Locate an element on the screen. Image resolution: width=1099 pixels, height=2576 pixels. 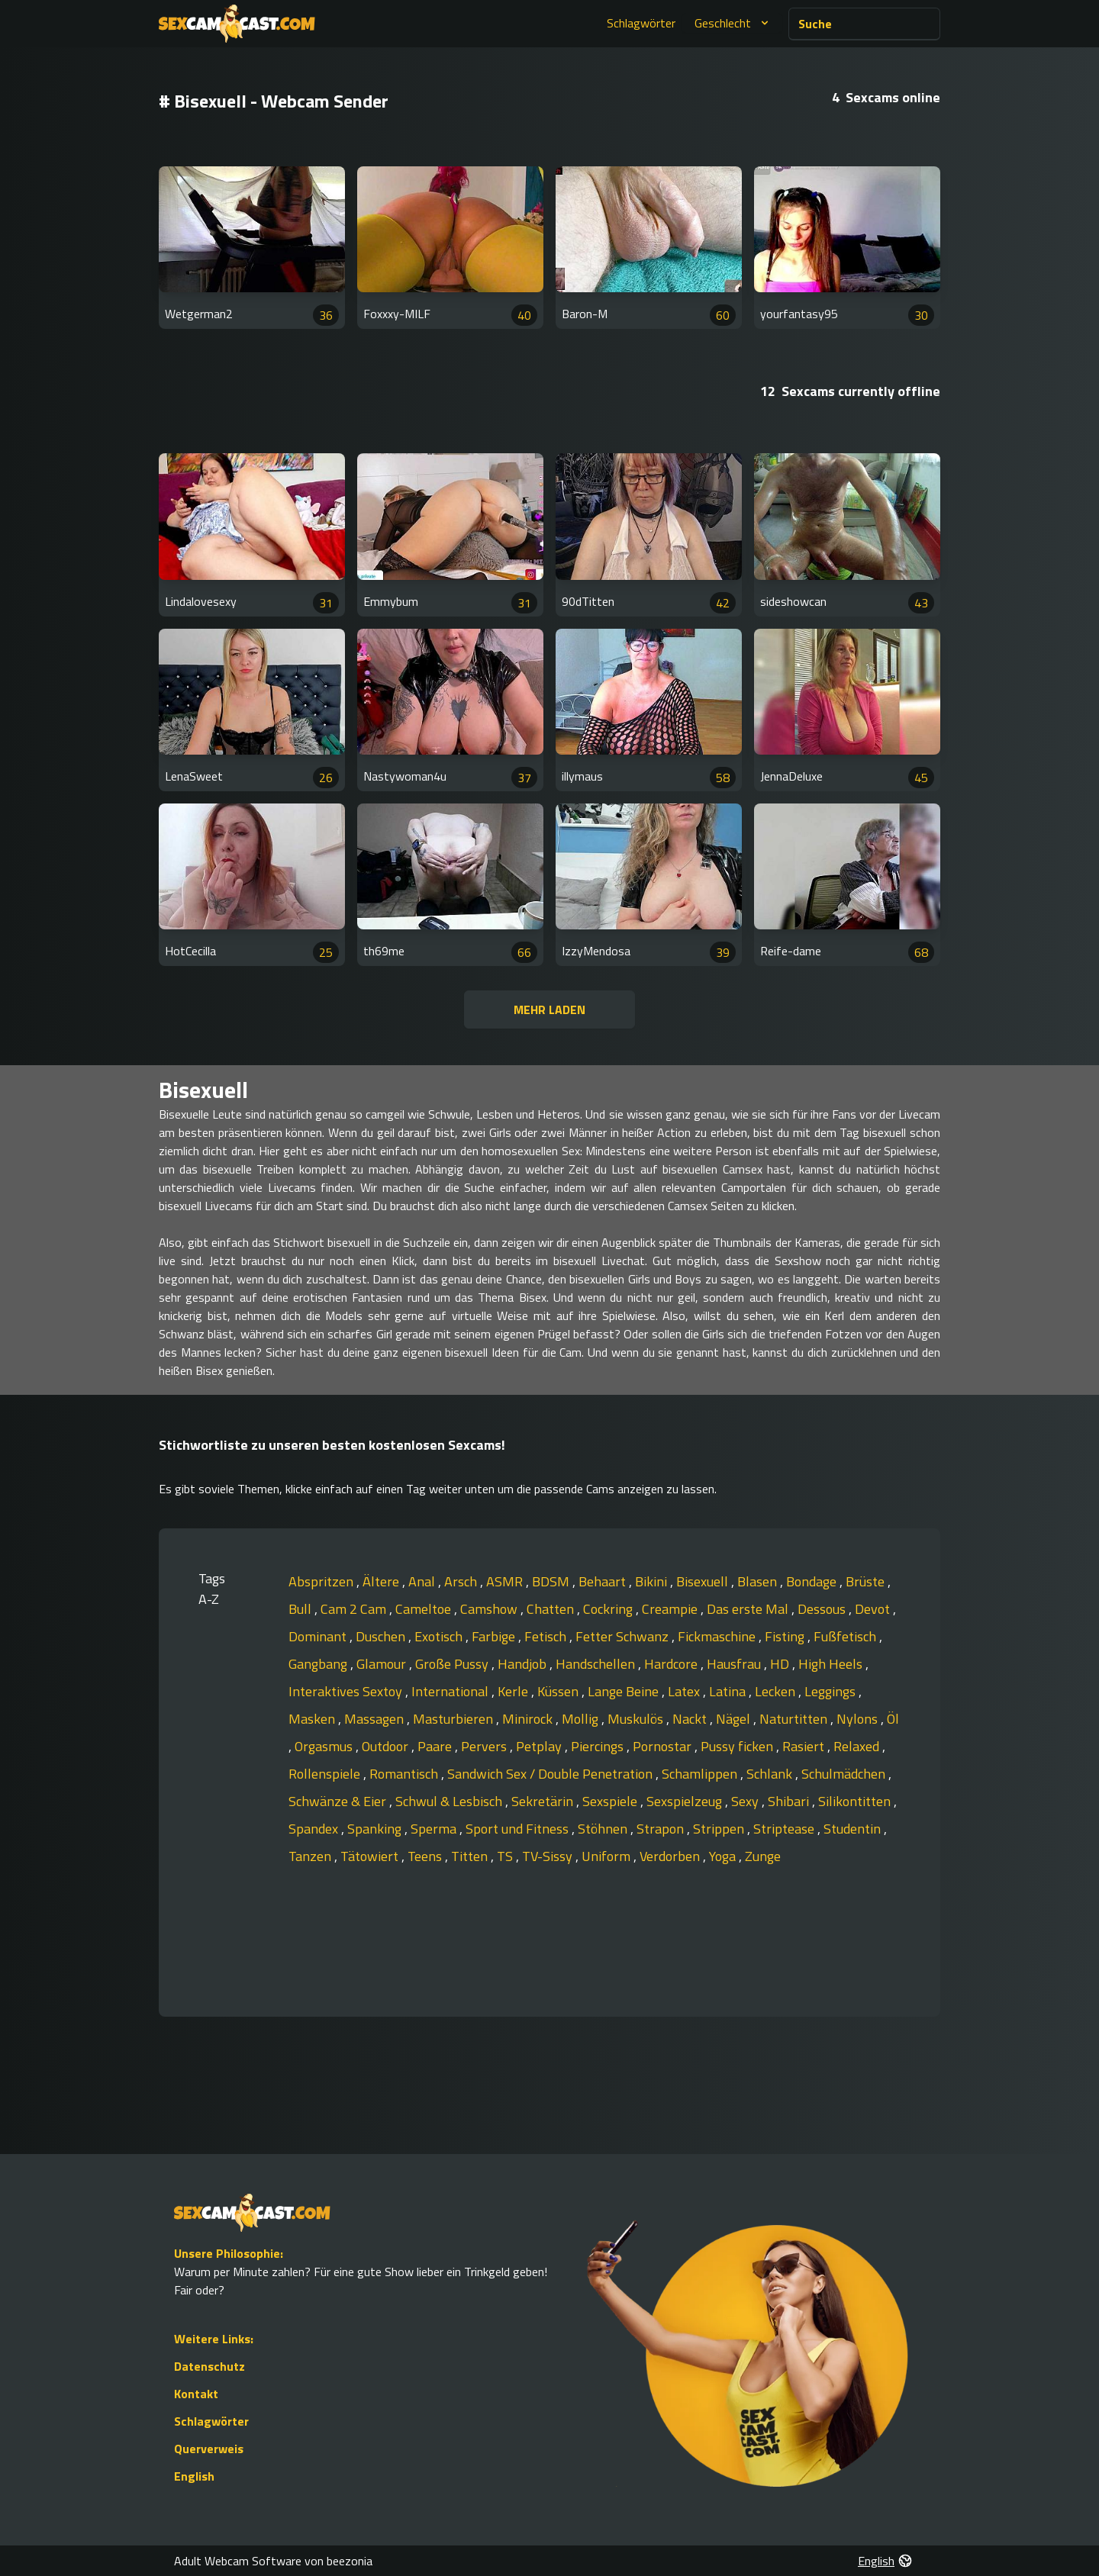
Sport und Fitness is located at coordinates (519, 1828).